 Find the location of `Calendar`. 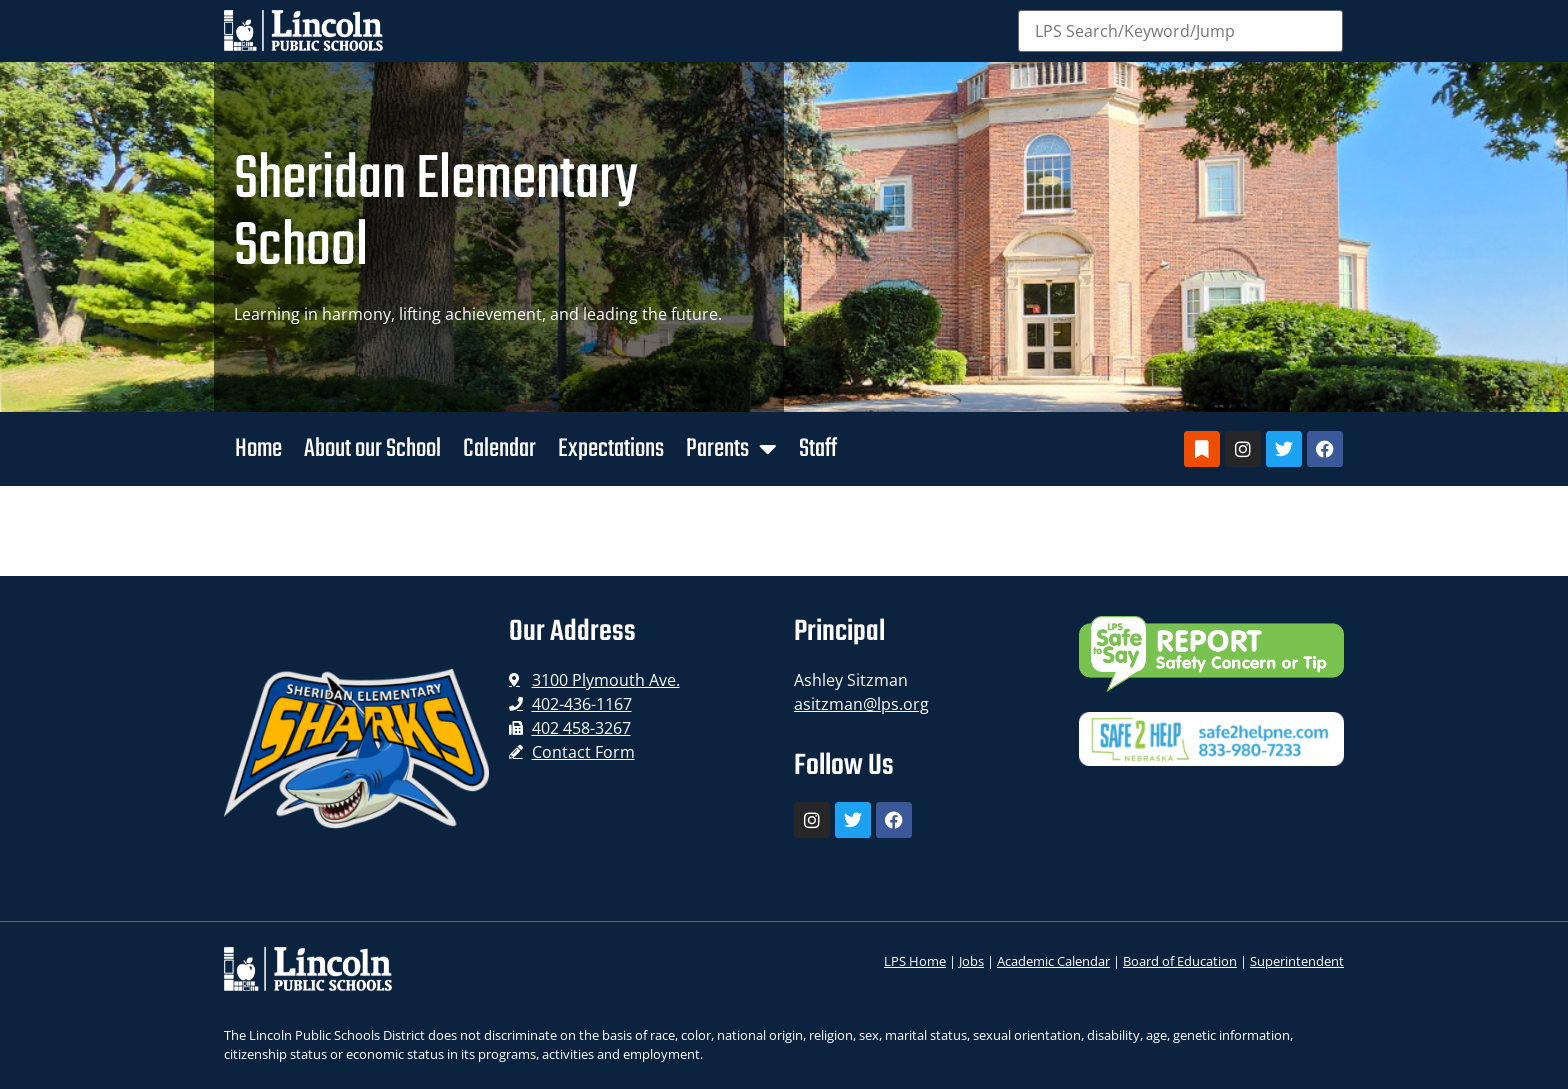

Calendar is located at coordinates (499, 449).